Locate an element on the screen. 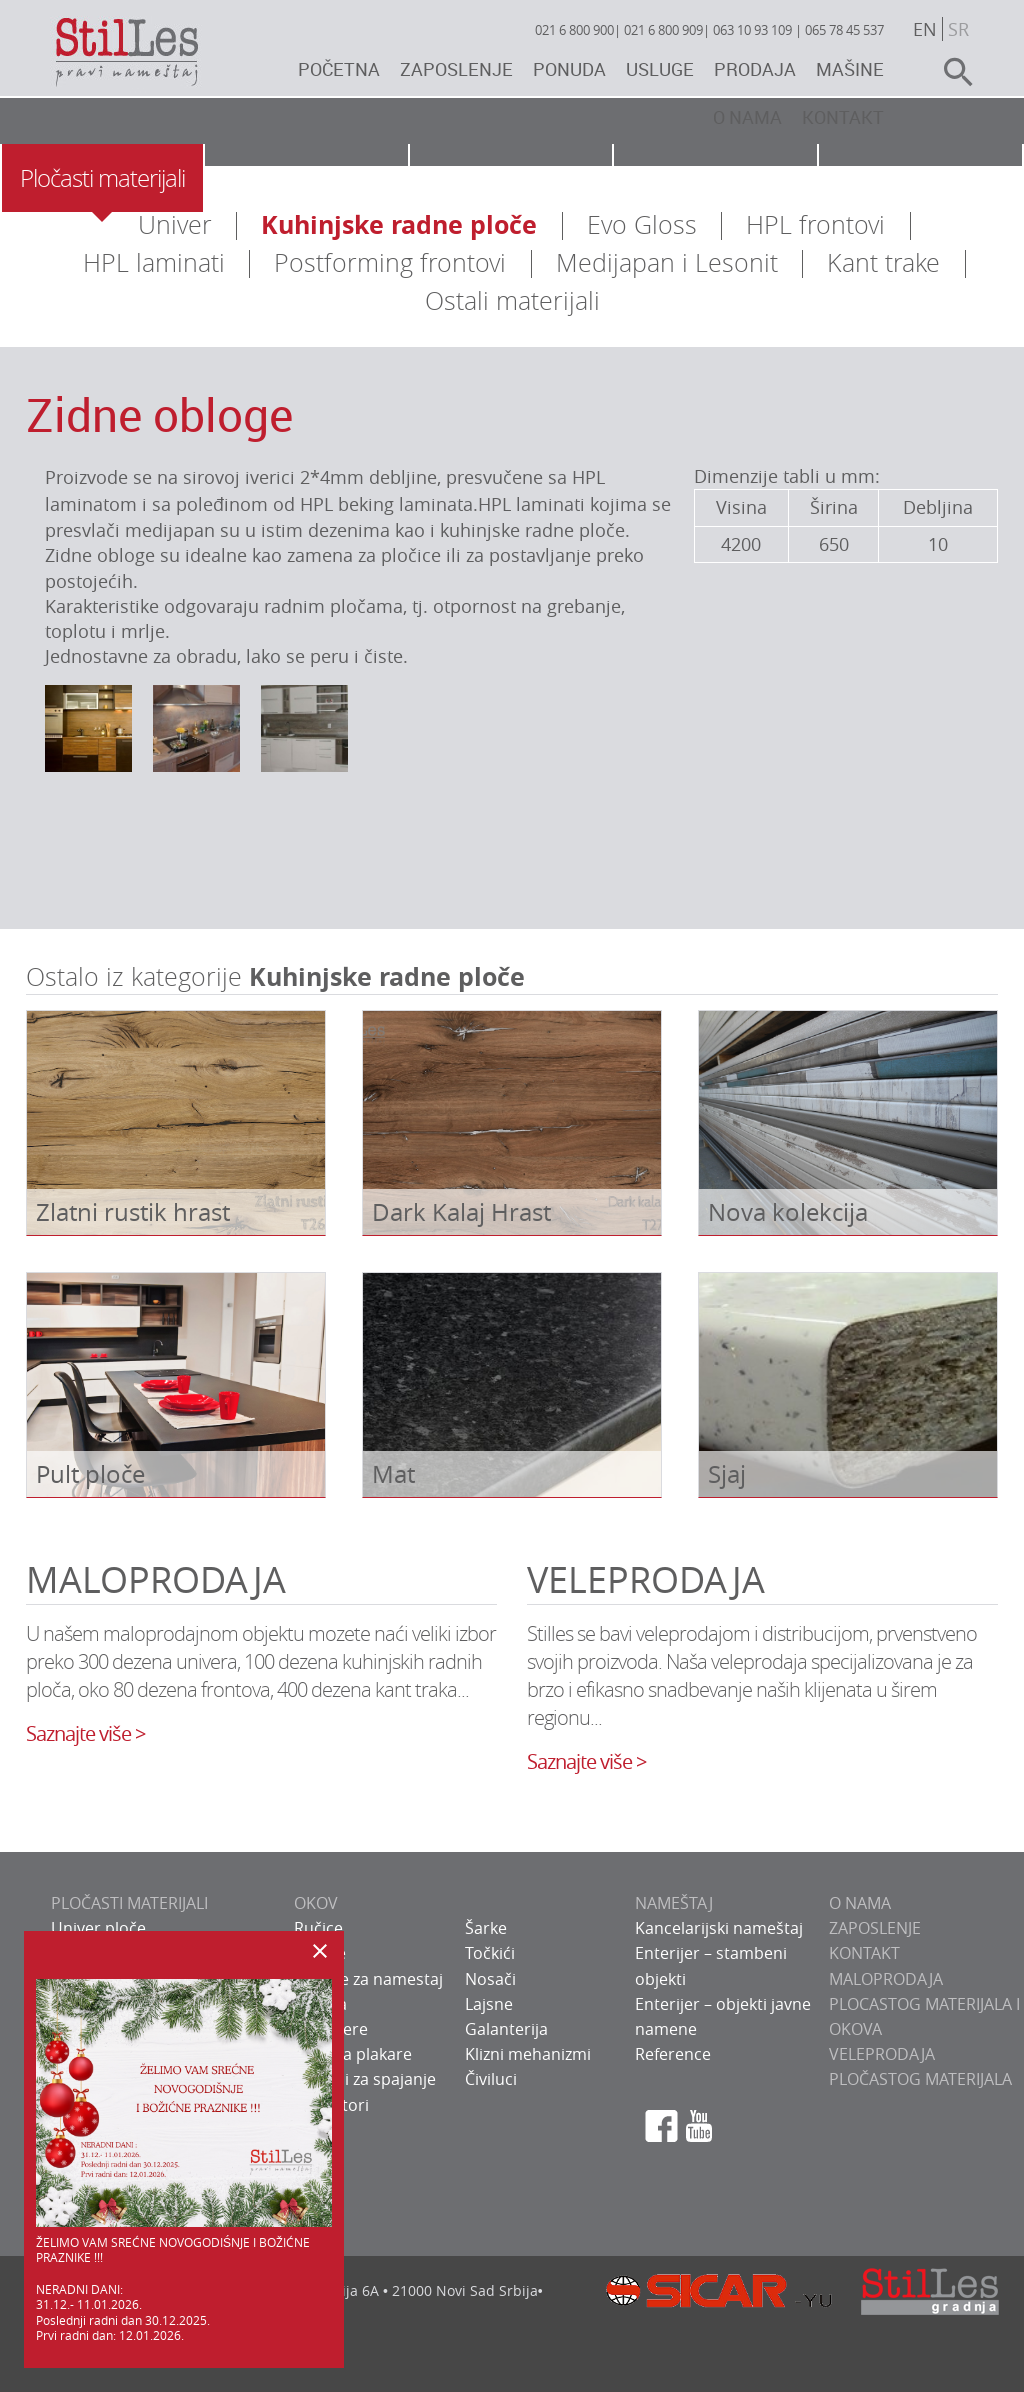  Lajsne is located at coordinates (489, 2004).